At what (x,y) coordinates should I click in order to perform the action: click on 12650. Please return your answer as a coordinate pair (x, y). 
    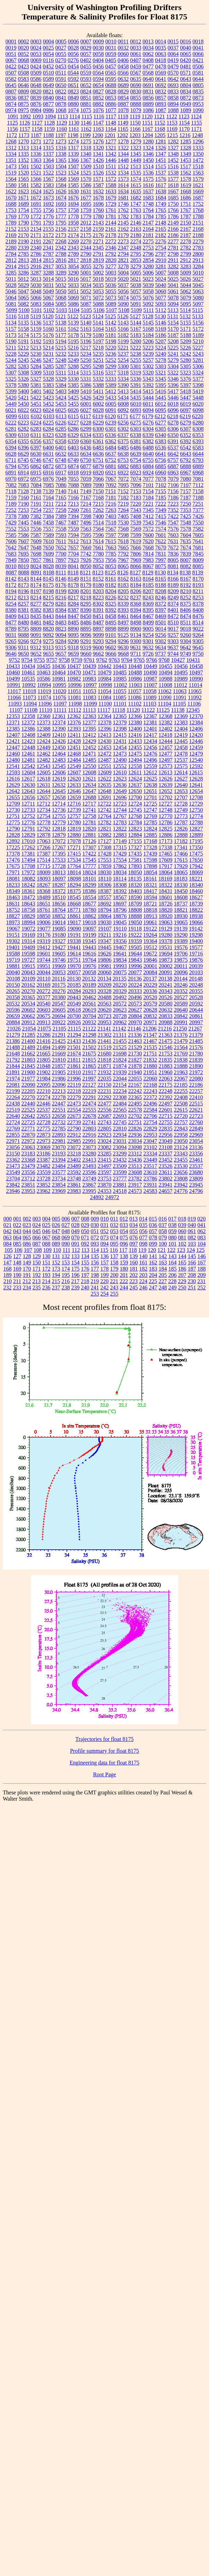
    Looking at the image, I should click on (135, 791).